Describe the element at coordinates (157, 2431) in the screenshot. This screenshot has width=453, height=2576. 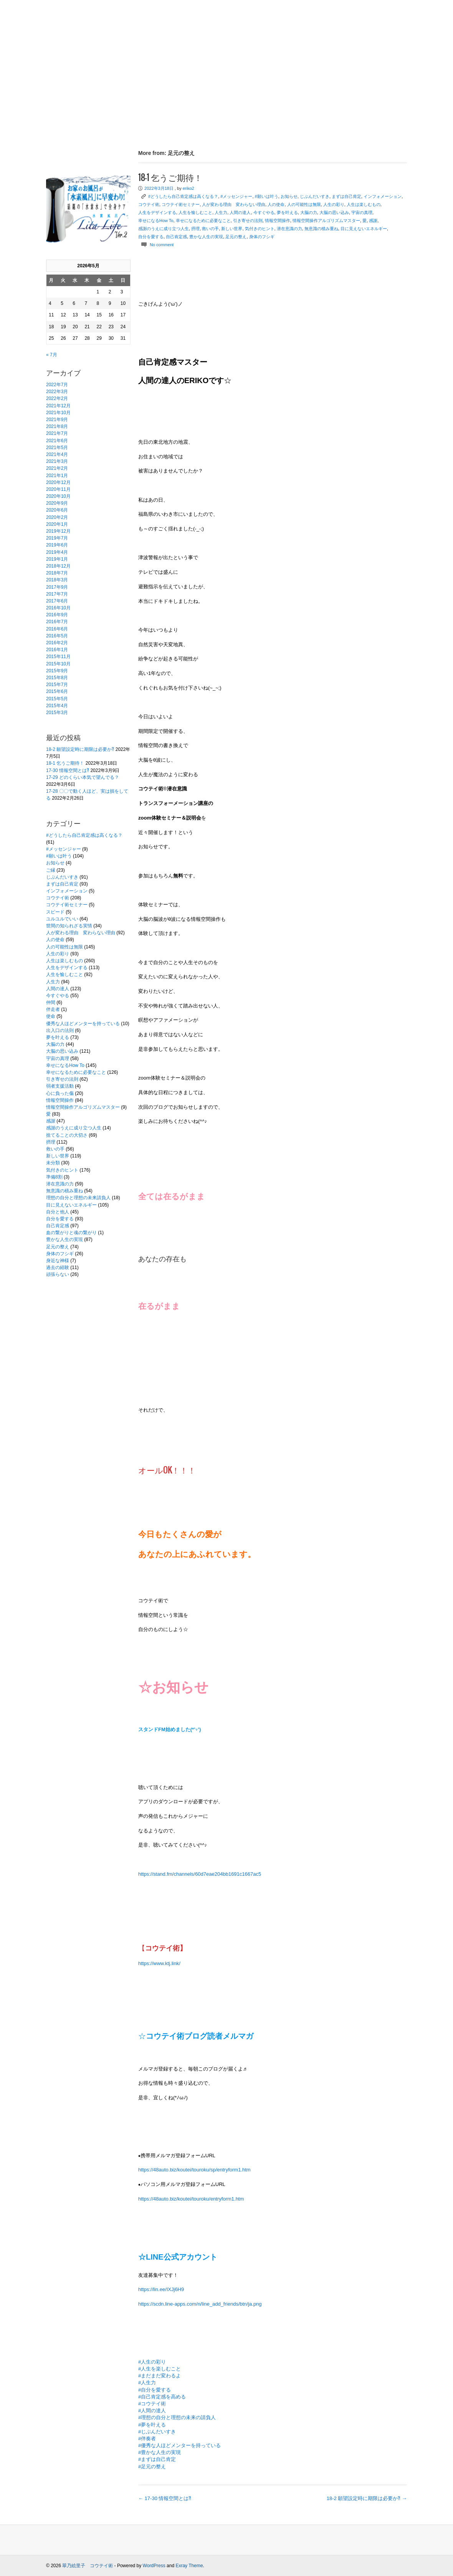
I see `#じぶんだいすき` at that location.